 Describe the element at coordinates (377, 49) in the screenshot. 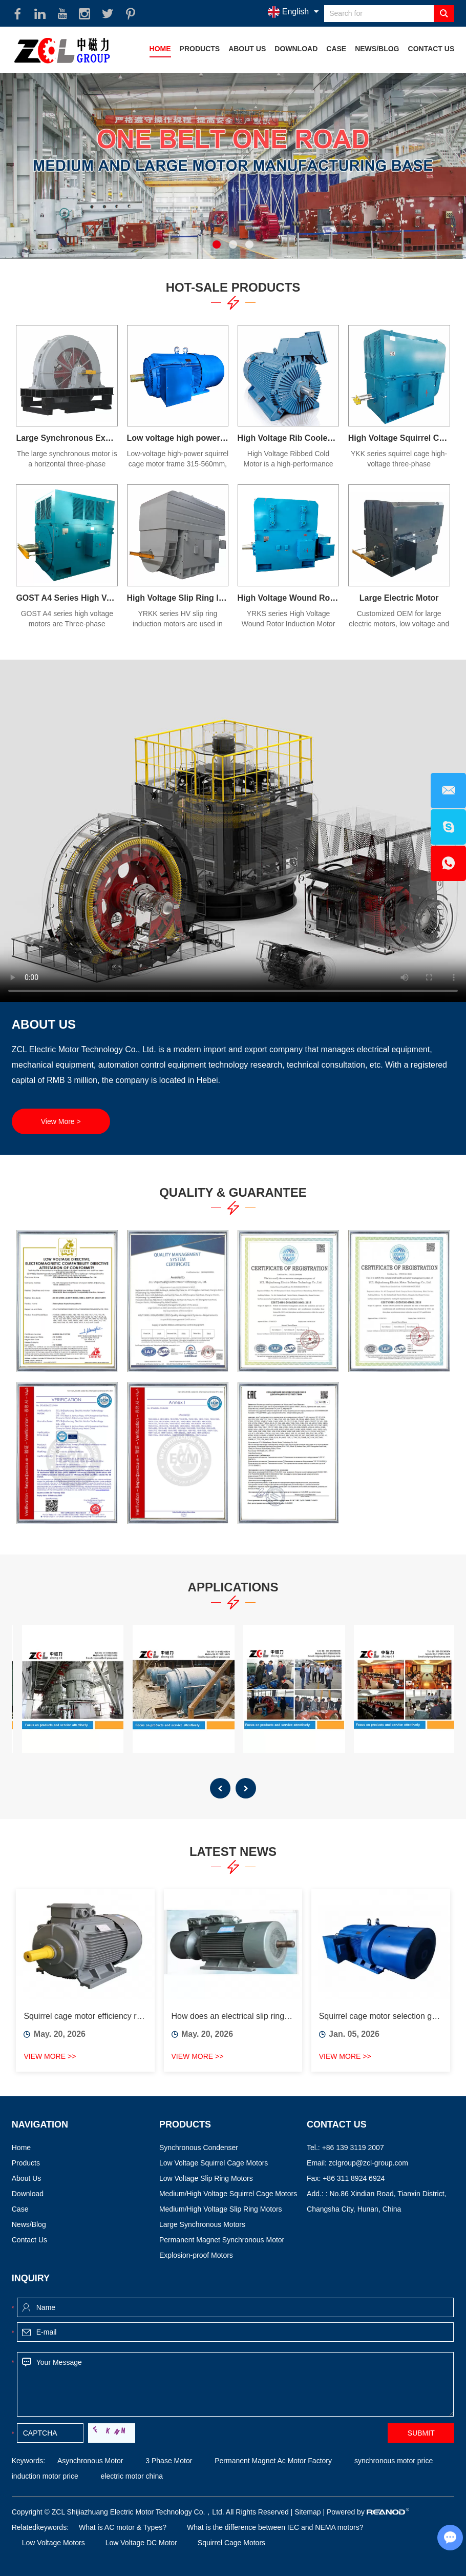

I see `News/Blog` at that location.